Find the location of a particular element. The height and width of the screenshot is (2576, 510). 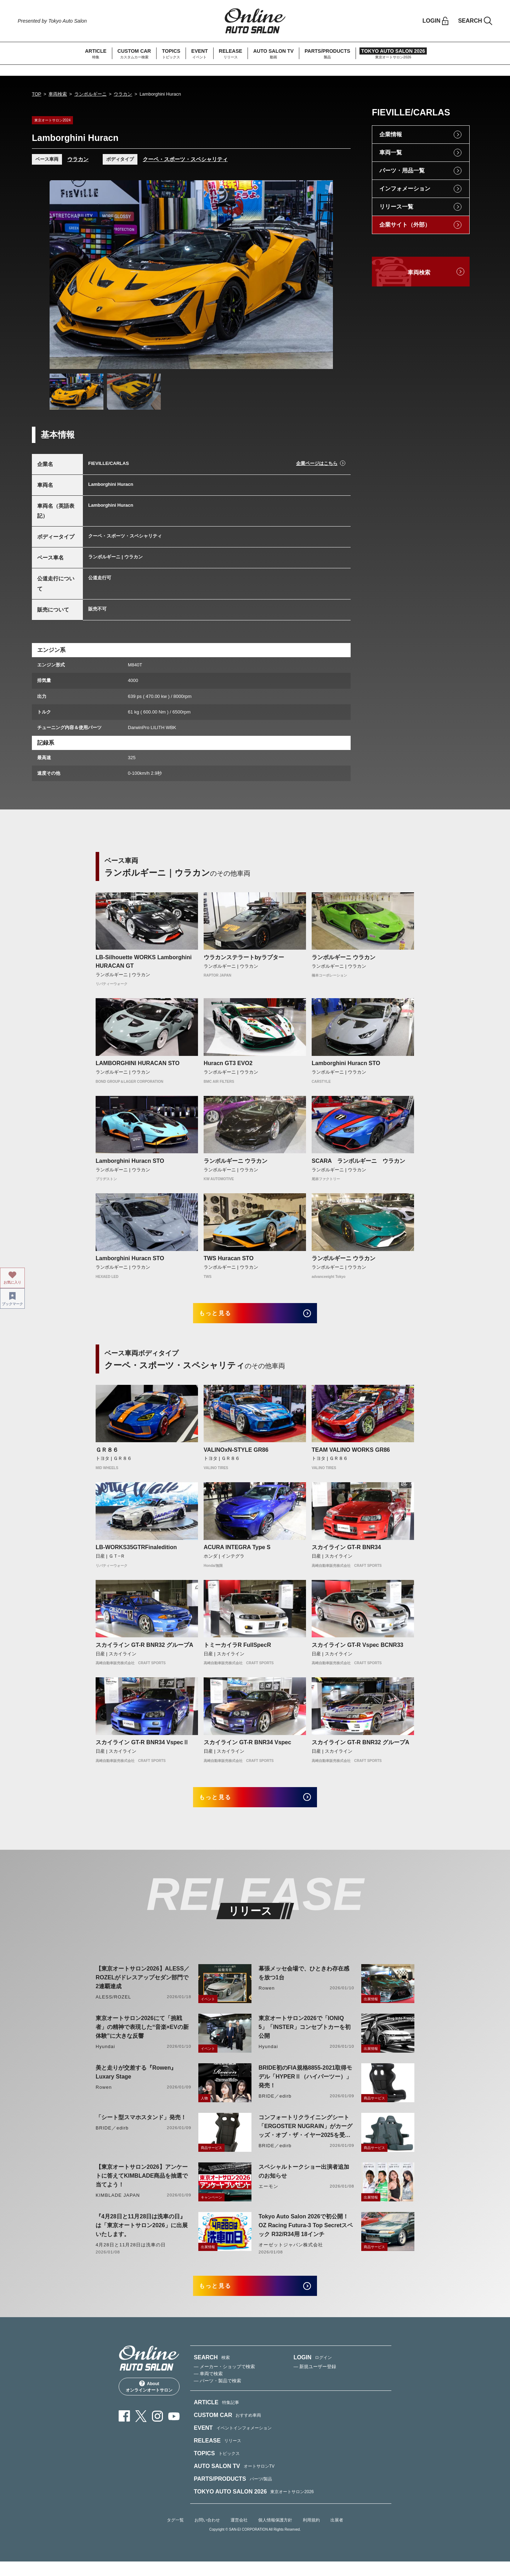

VALINOxN-STYLE GR86 is located at coordinates (236, 1454).